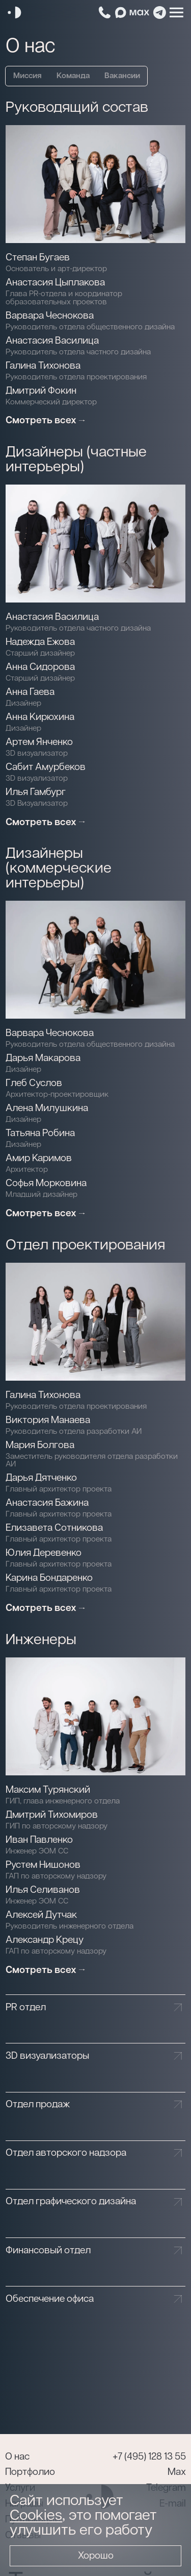  I want to click on Смотреть всех, so click(41, 420).